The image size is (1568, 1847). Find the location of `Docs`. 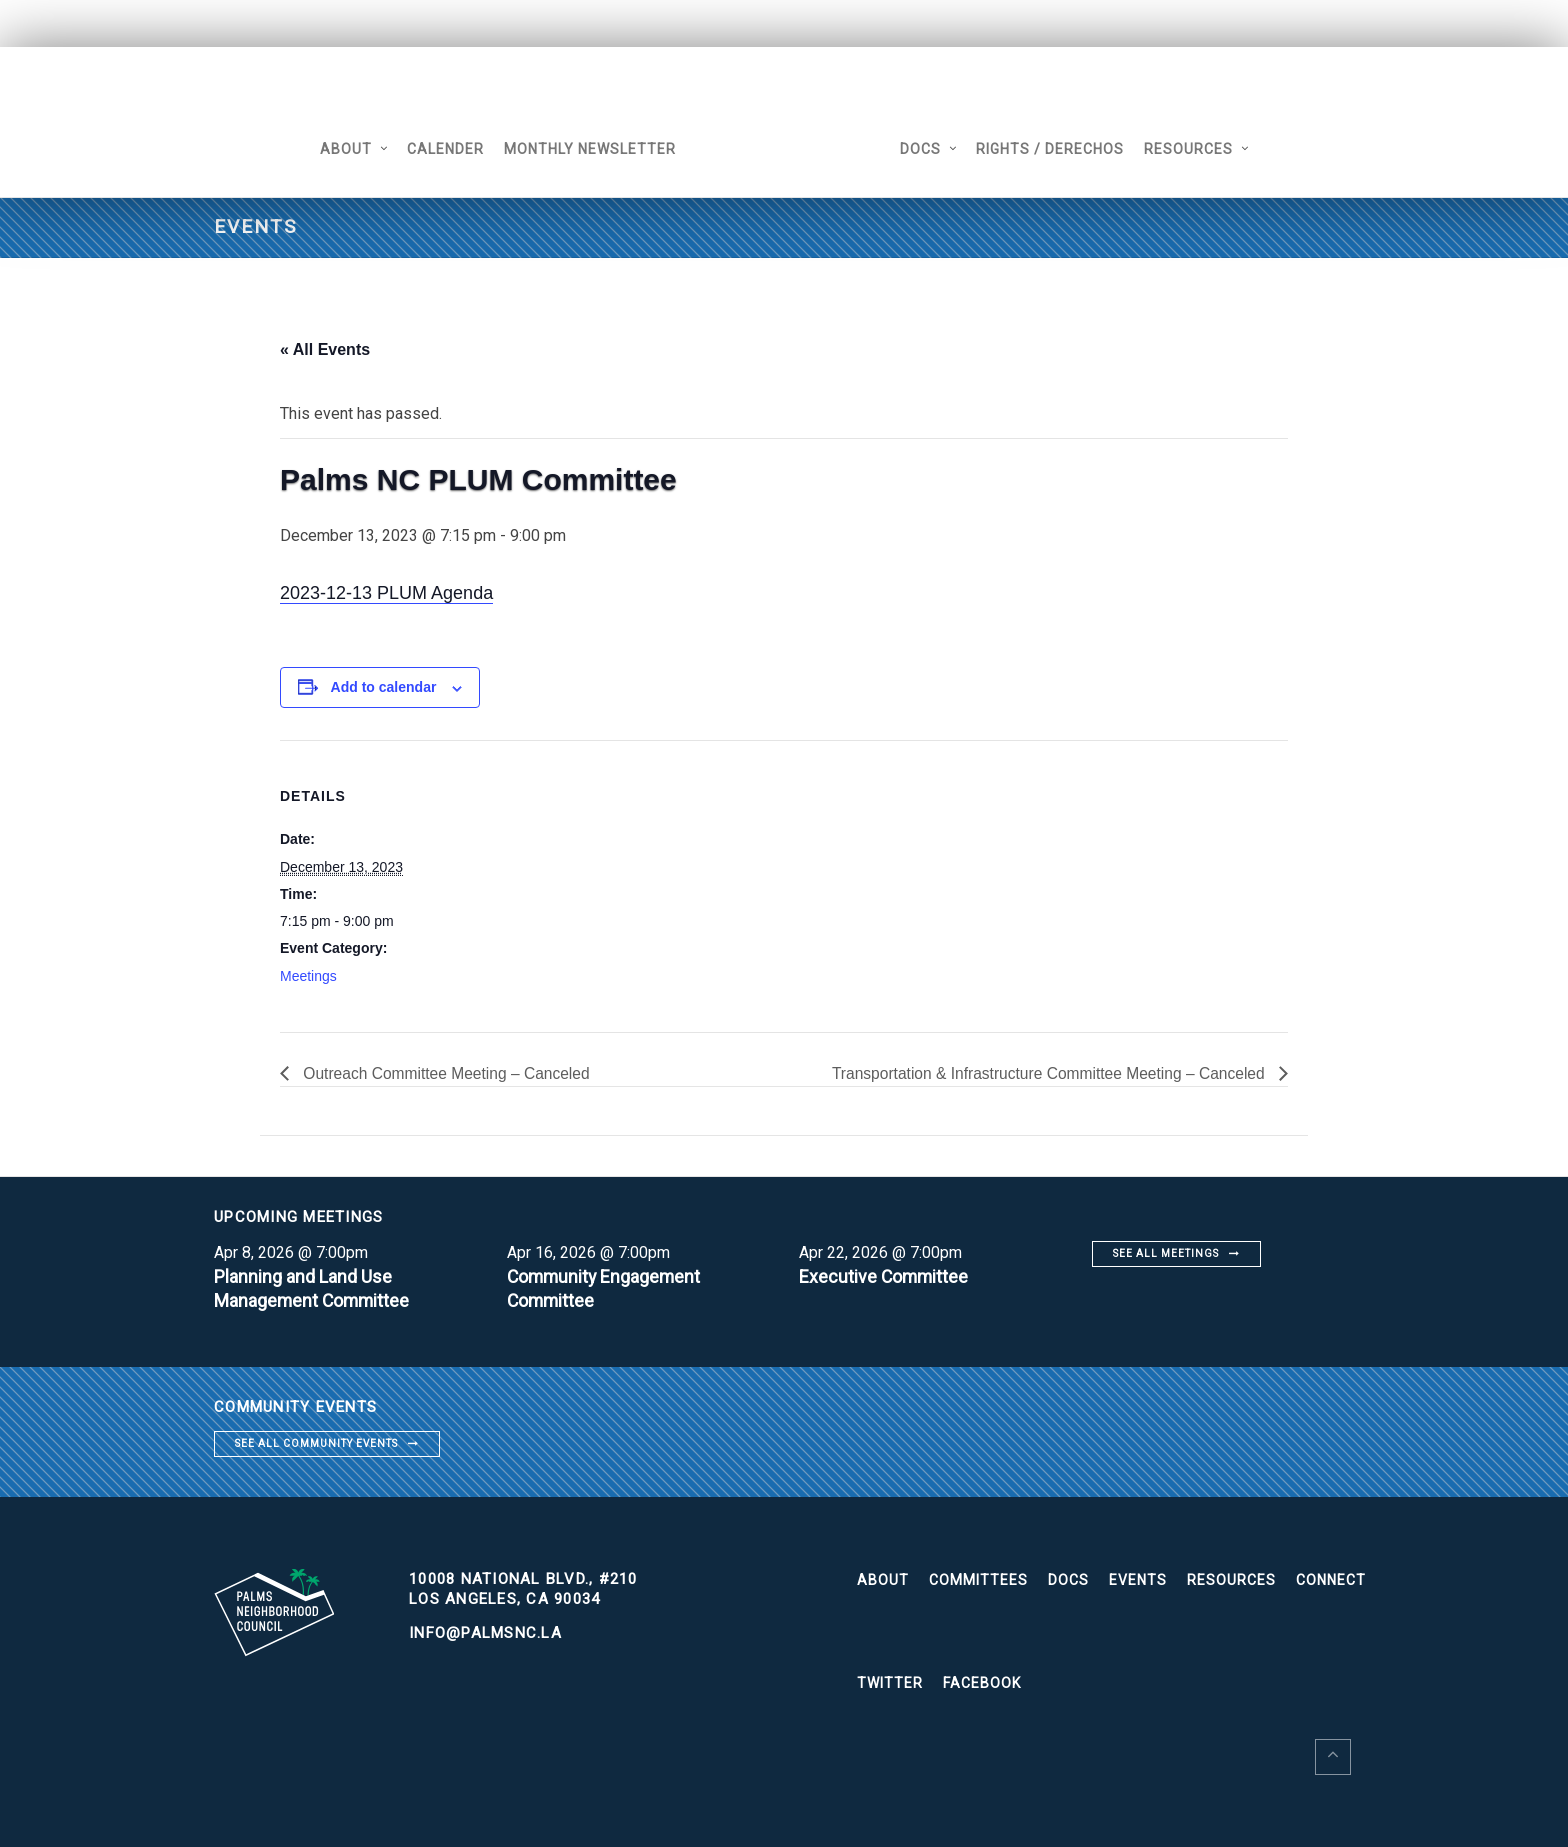

Docs is located at coordinates (927, 149).